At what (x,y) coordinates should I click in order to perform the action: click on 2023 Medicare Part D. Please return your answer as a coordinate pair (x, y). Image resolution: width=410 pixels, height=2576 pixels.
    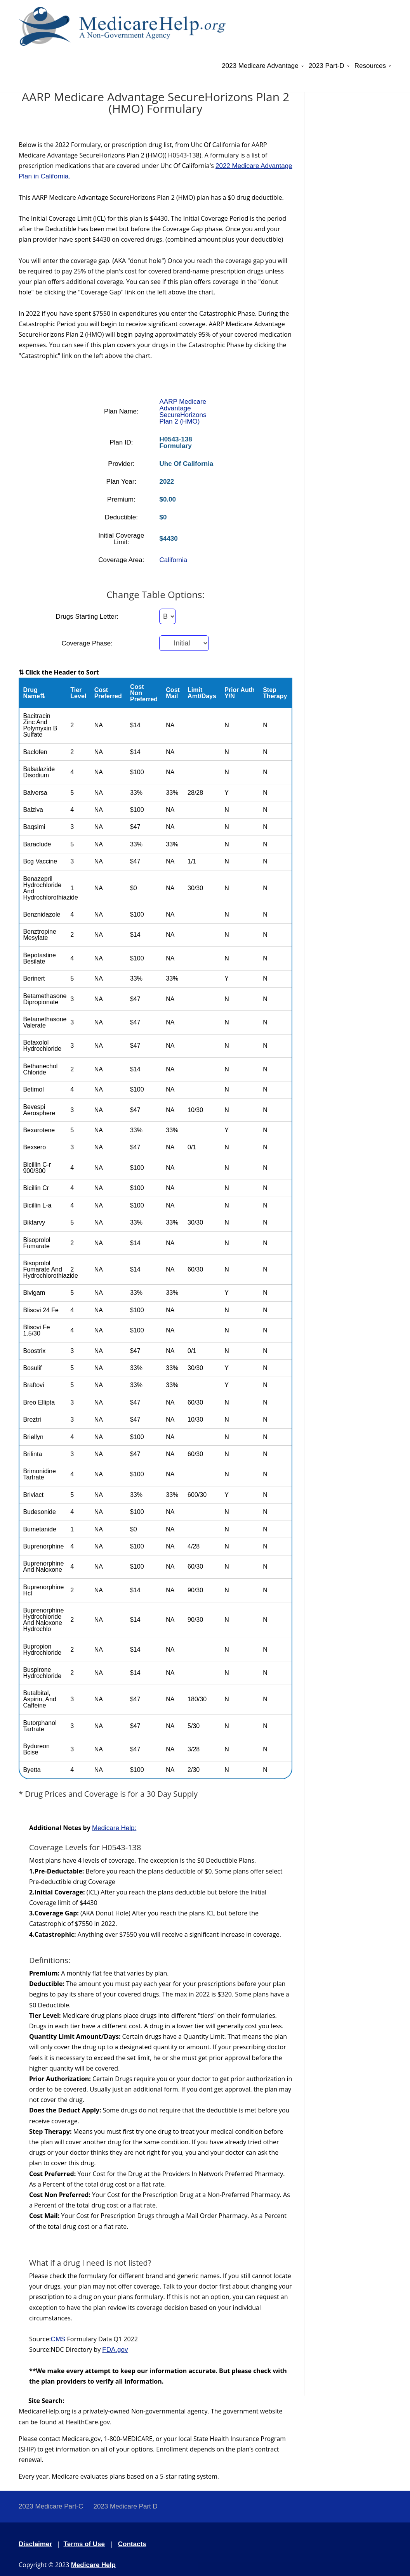
    Looking at the image, I should click on (125, 2506).